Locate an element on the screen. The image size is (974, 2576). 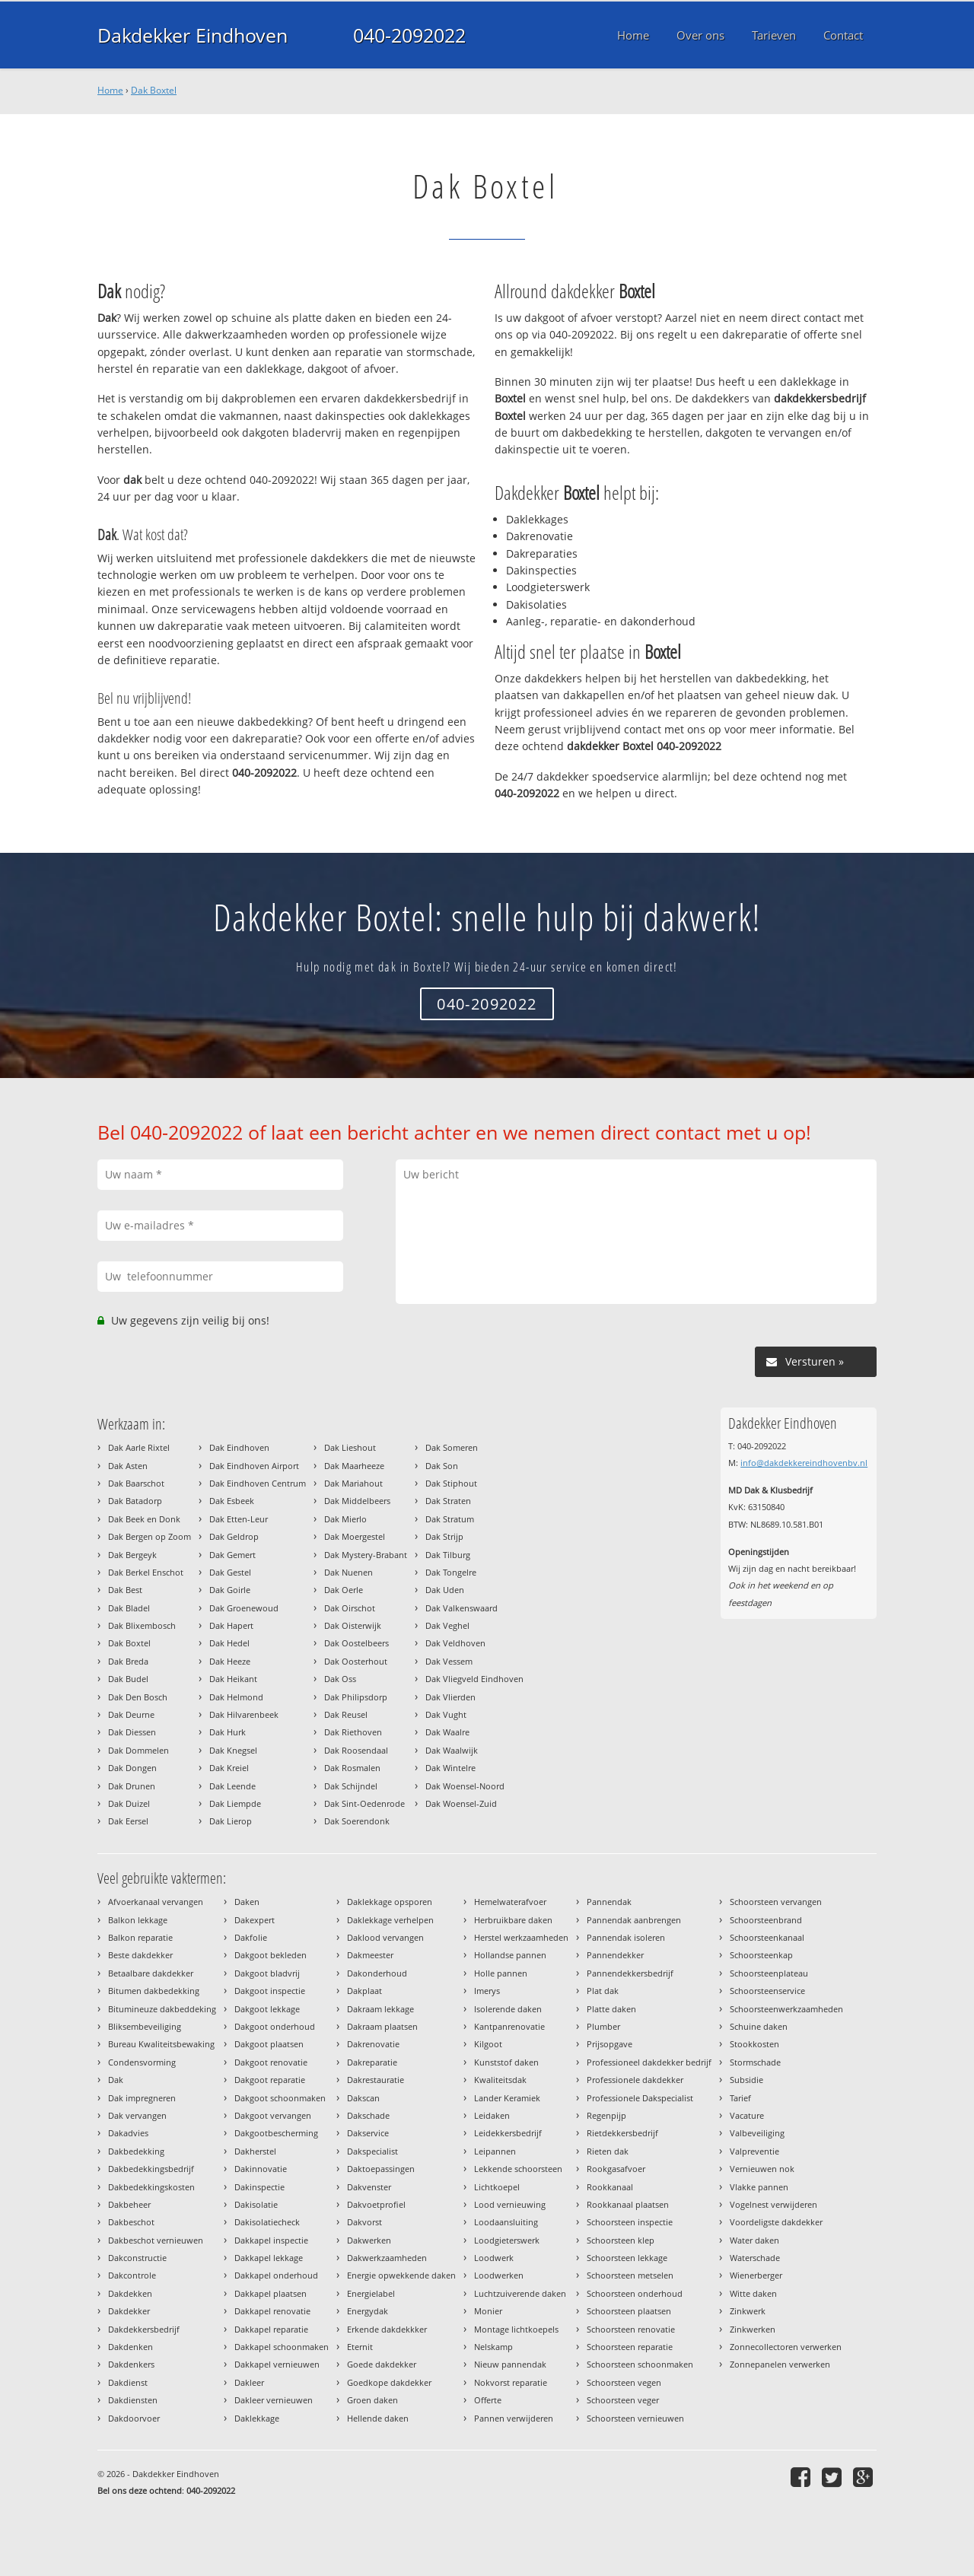
Nieuw pannendak is located at coordinates (510, 2364).